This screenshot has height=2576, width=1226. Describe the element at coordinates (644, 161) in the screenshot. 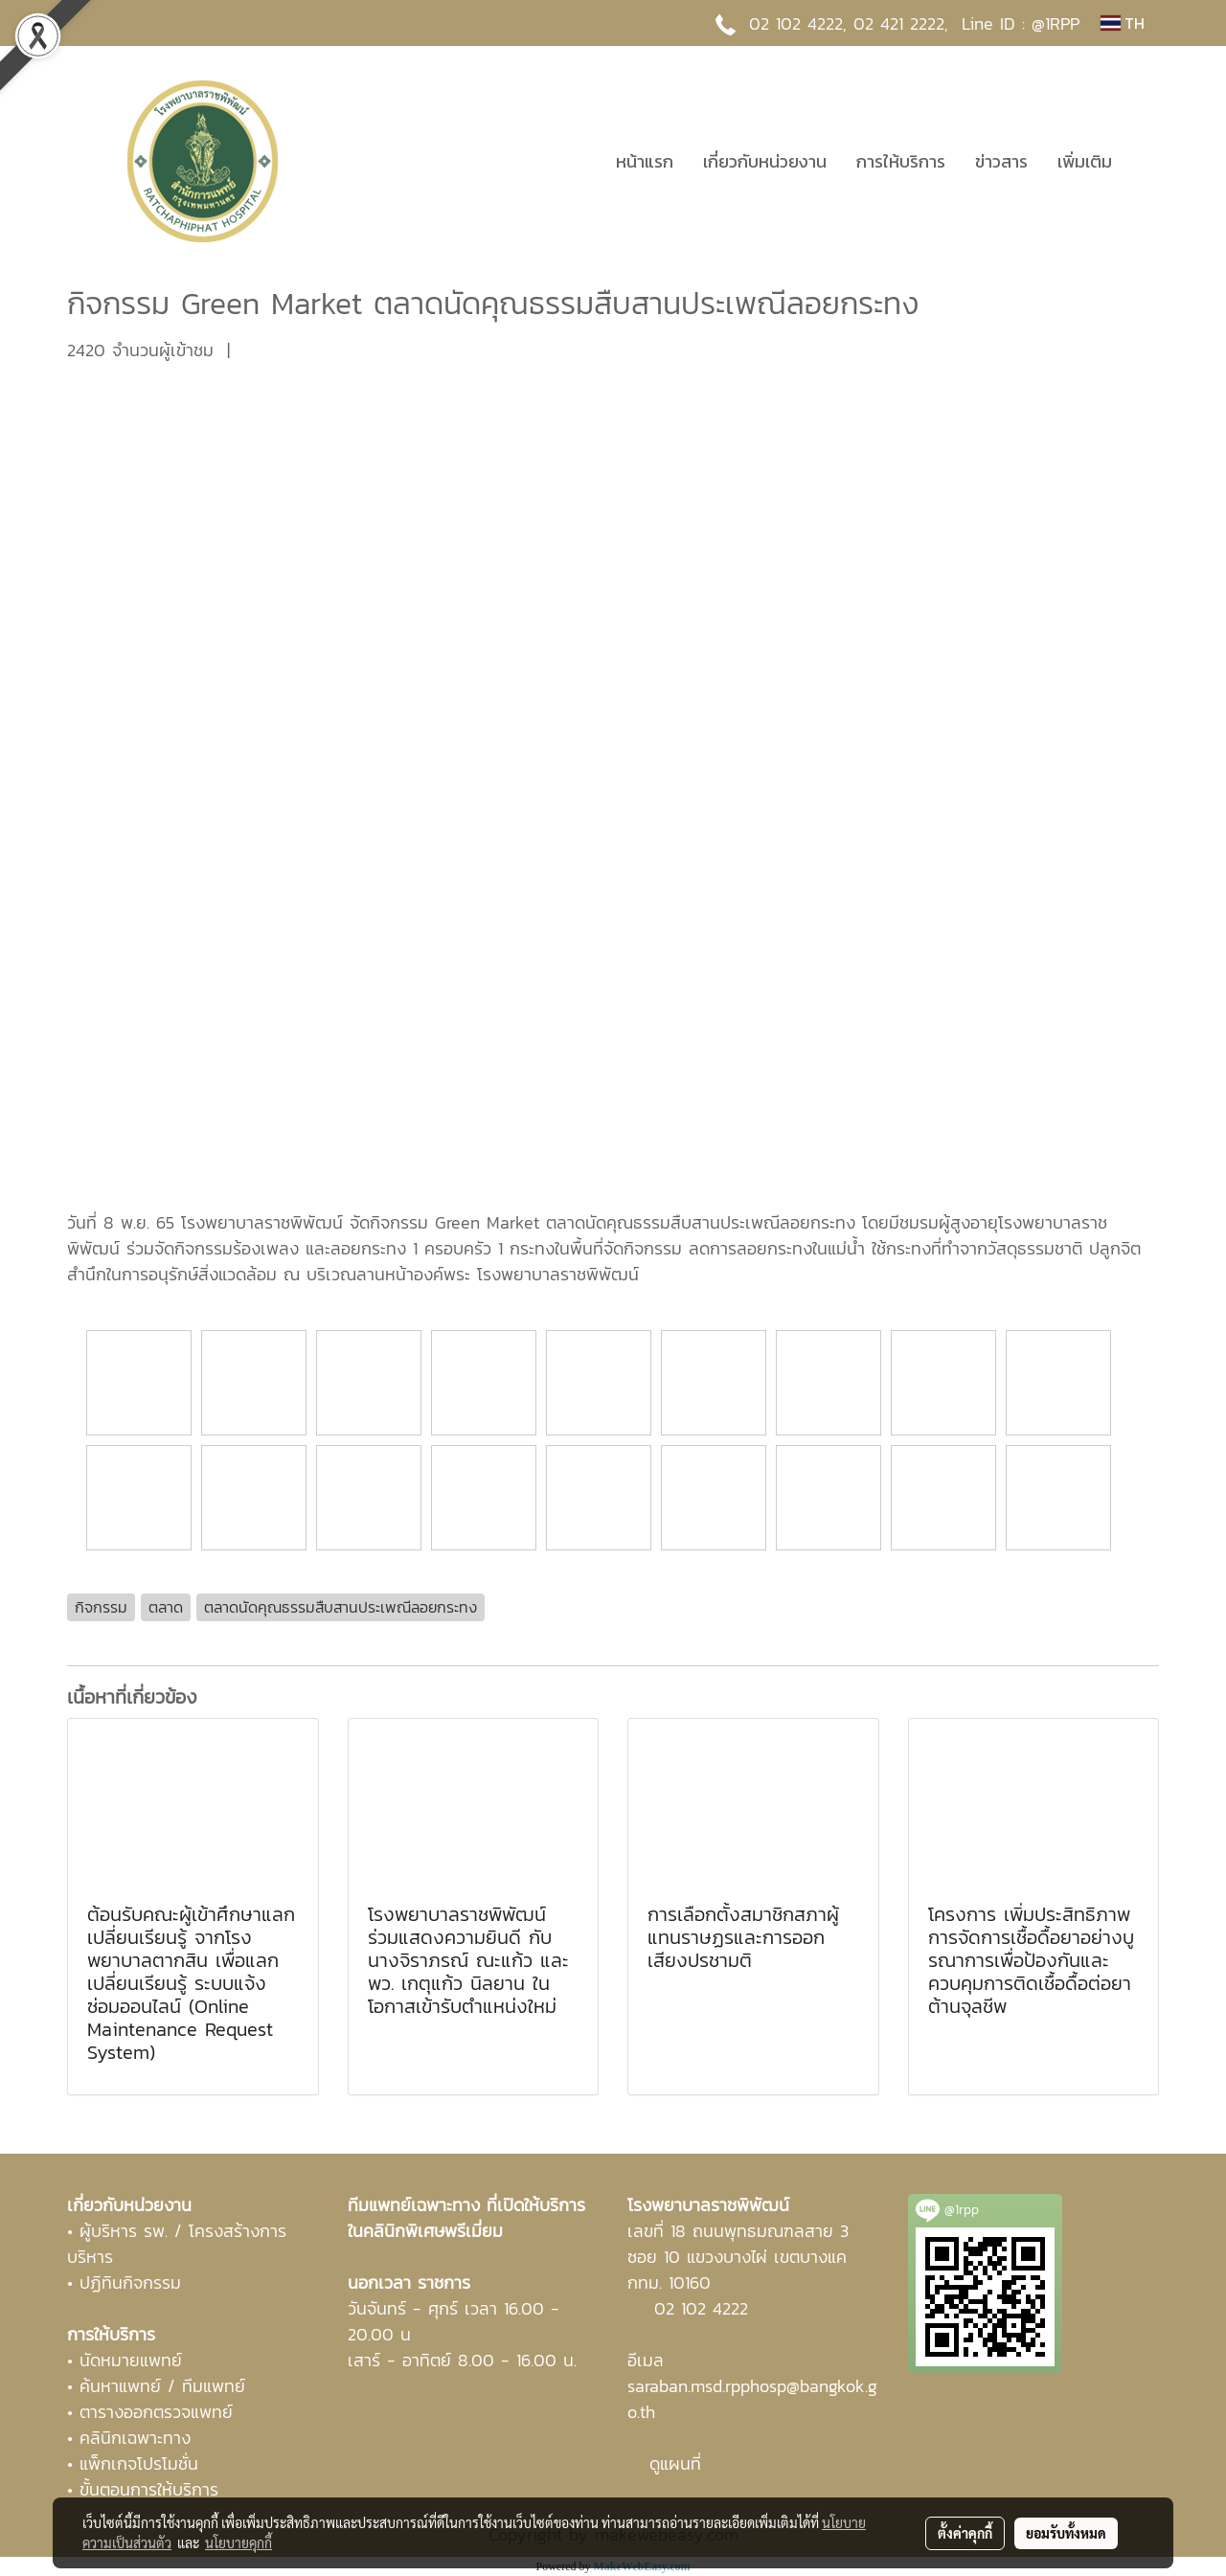

I see `หน้าแรก` at that location.